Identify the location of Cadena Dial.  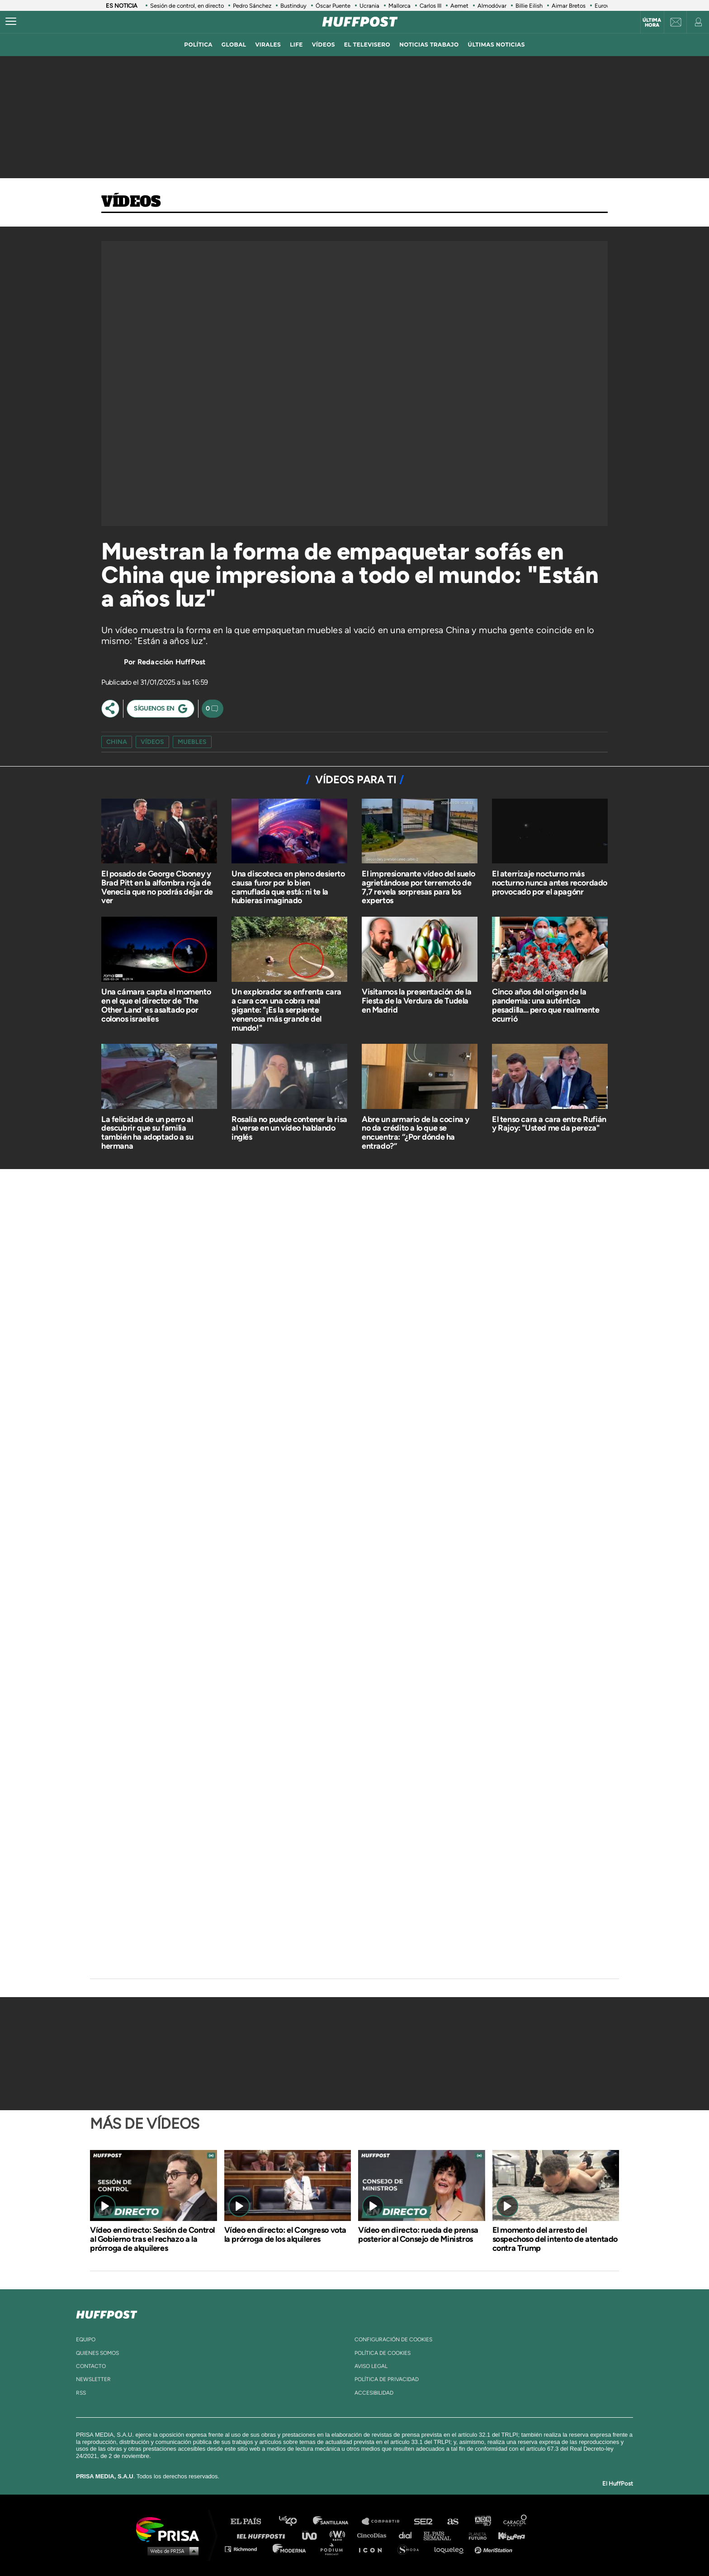
(408, 2535).